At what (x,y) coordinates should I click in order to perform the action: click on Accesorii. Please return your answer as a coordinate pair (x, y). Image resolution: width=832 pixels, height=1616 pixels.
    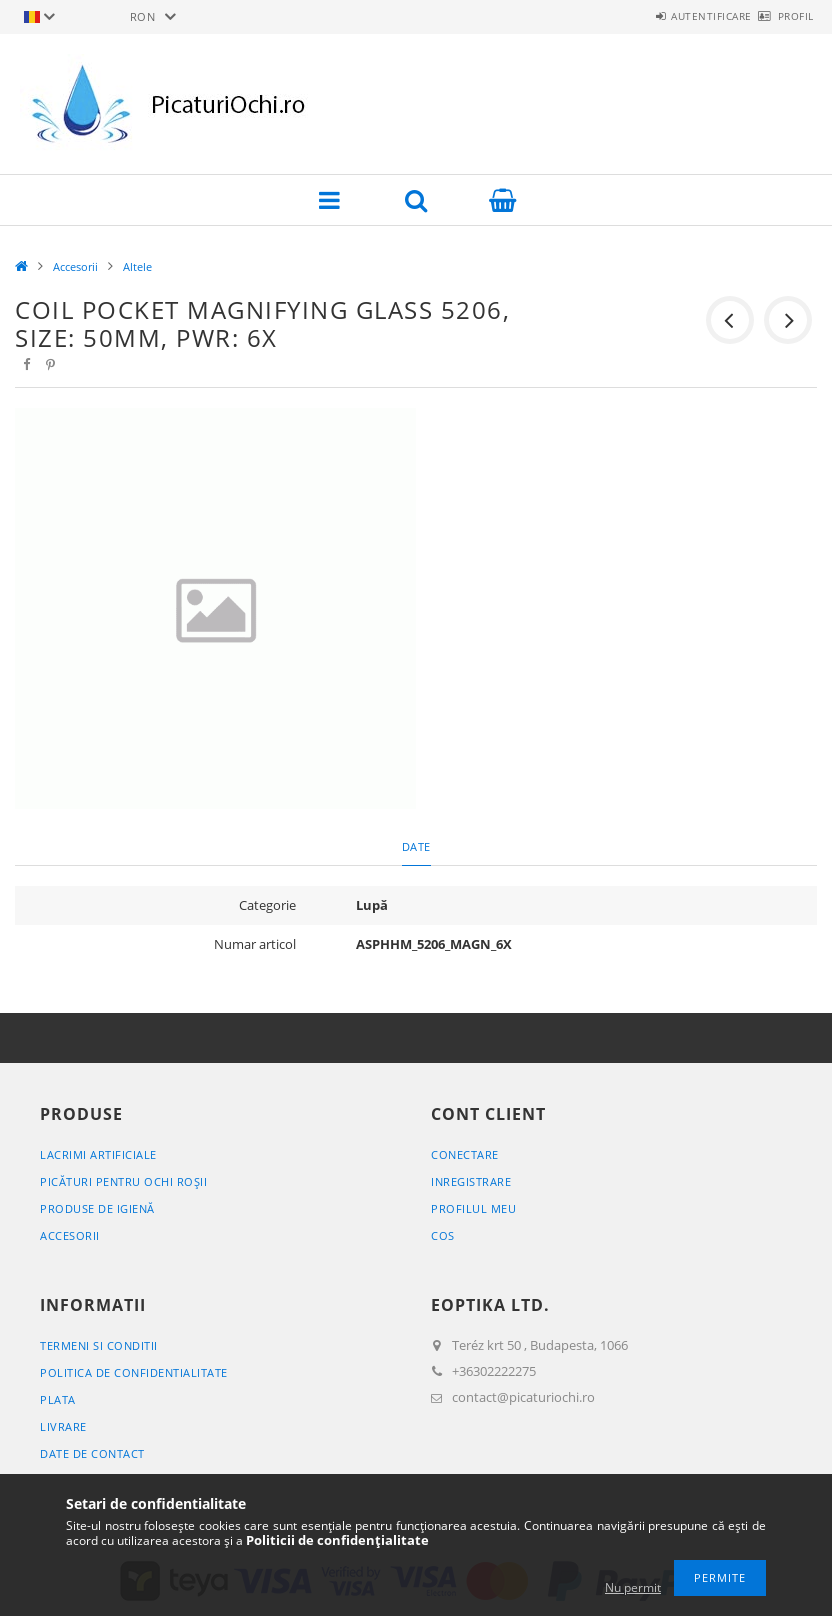
    Looking at the image, I should click on (75, 266).